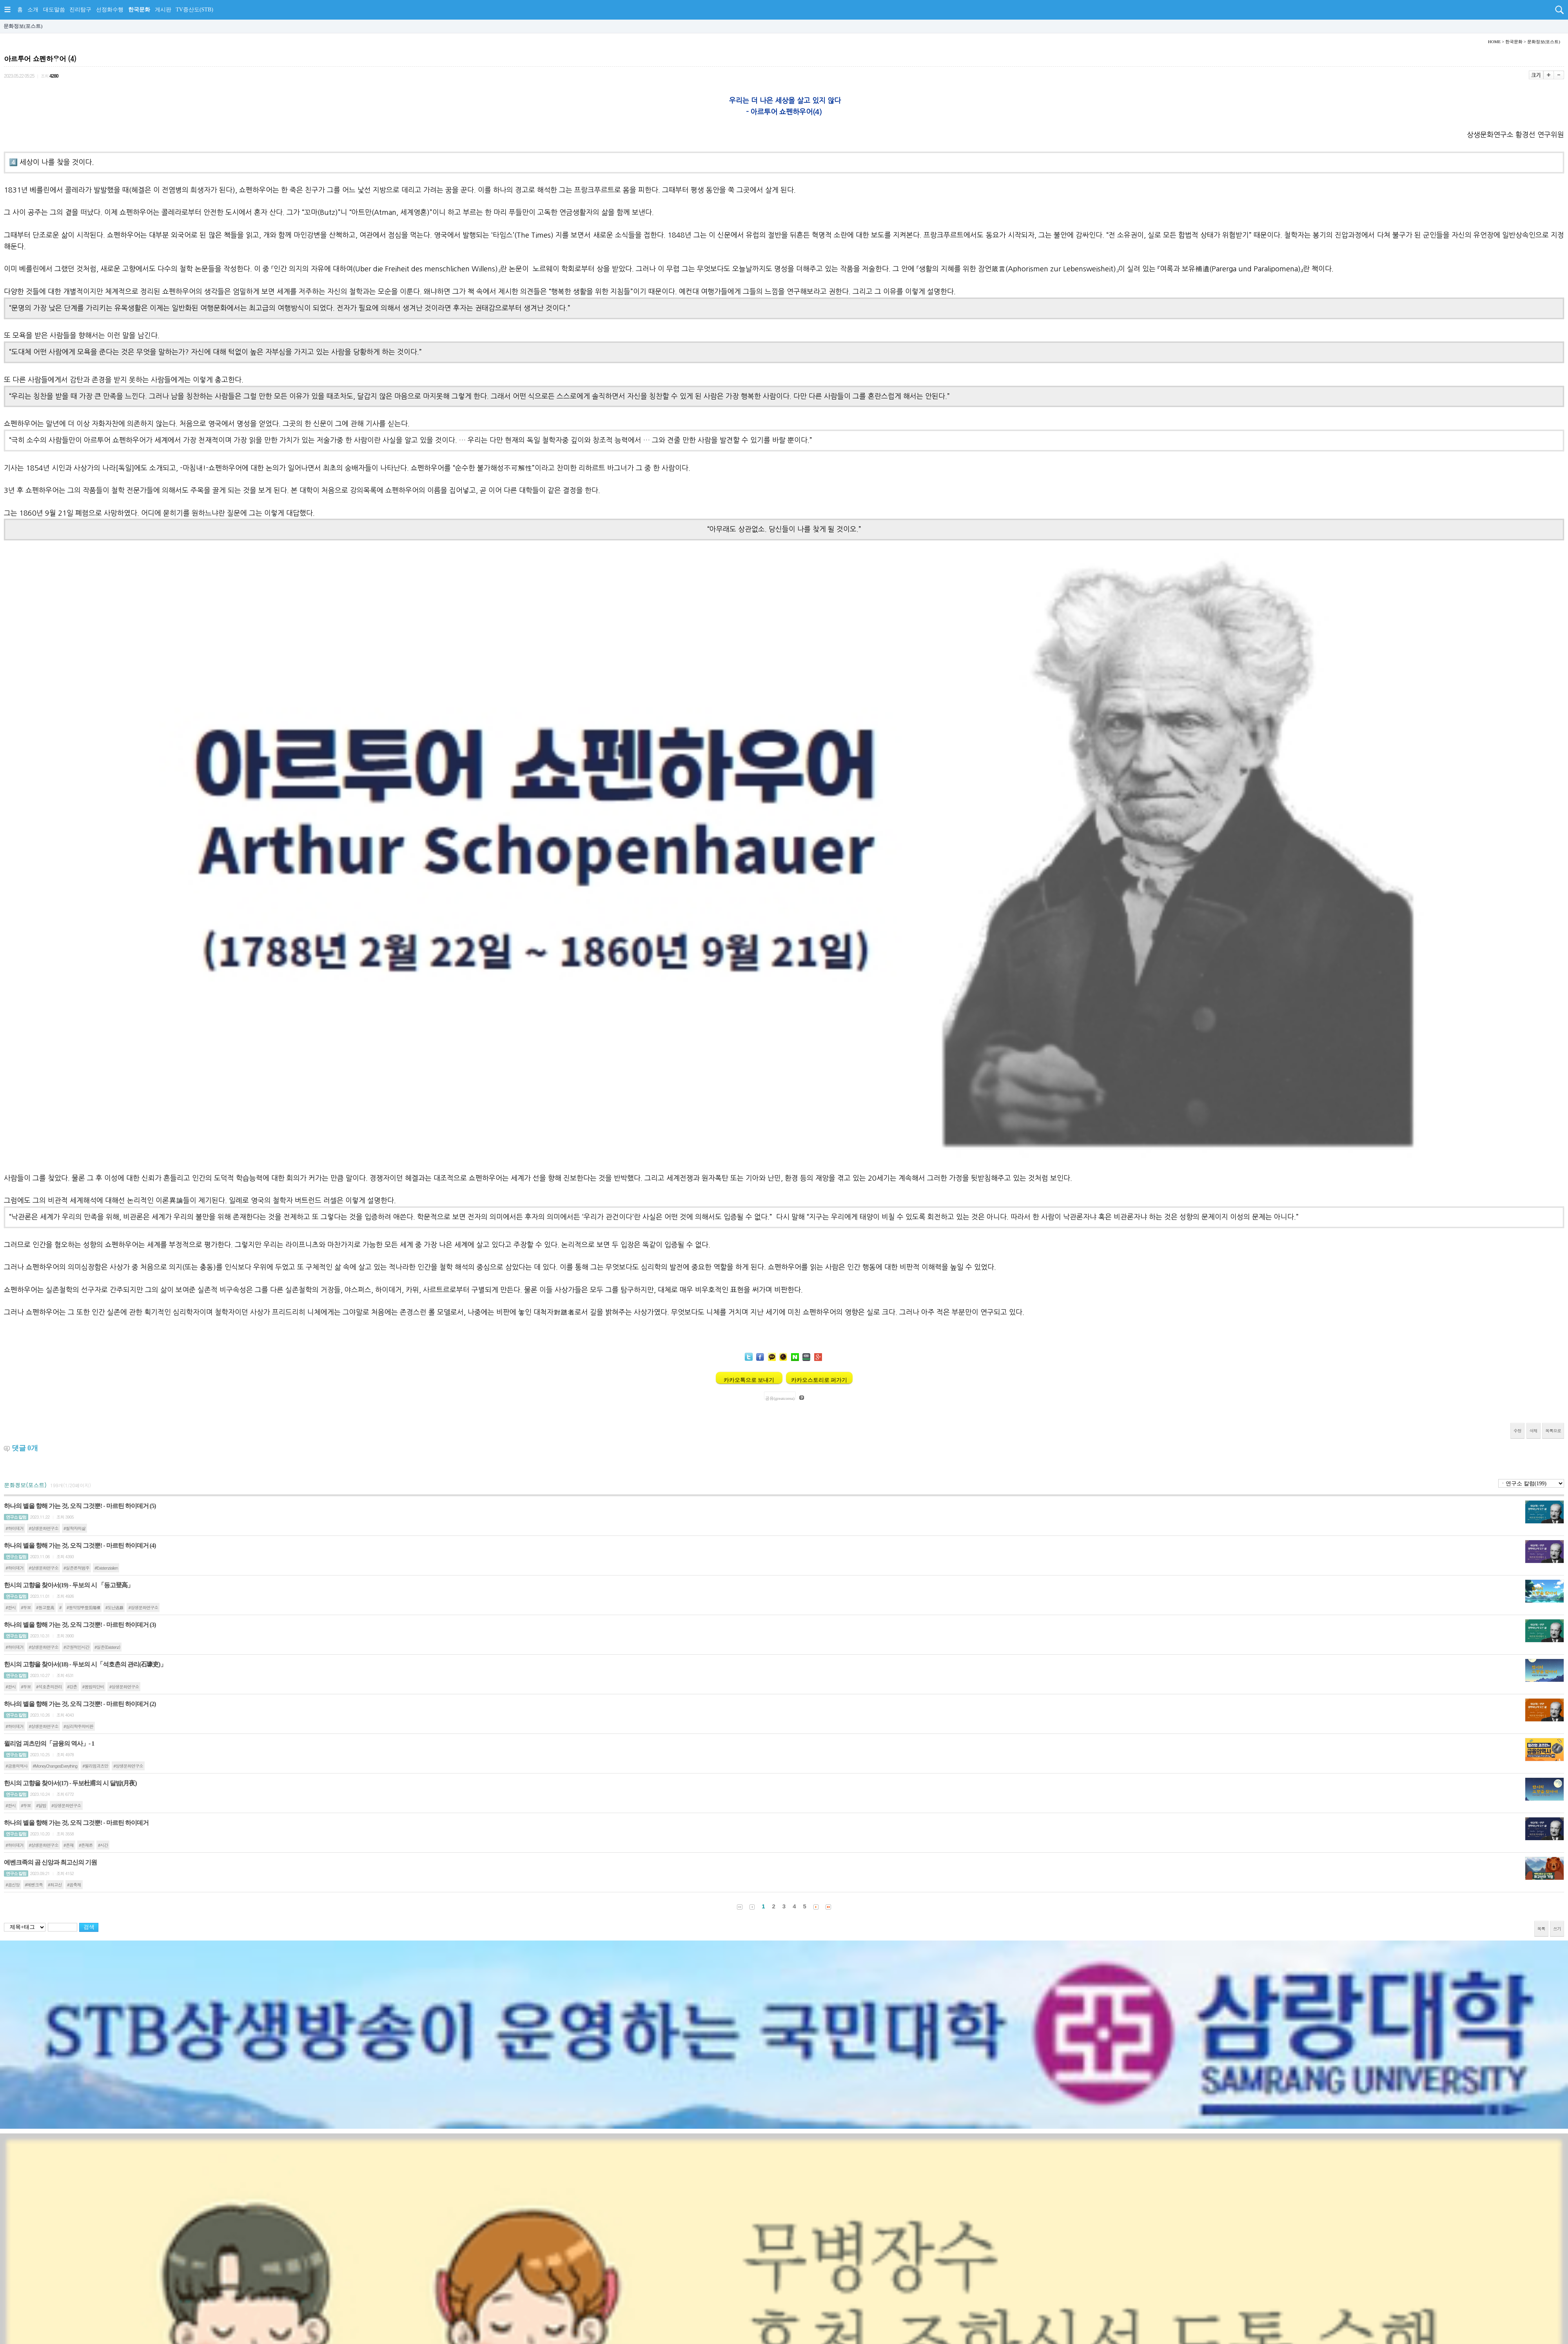 Image resolution: width=1568 pixels, height=2344 pixels. I want to click on 목록으로, so click(1553, 1431).